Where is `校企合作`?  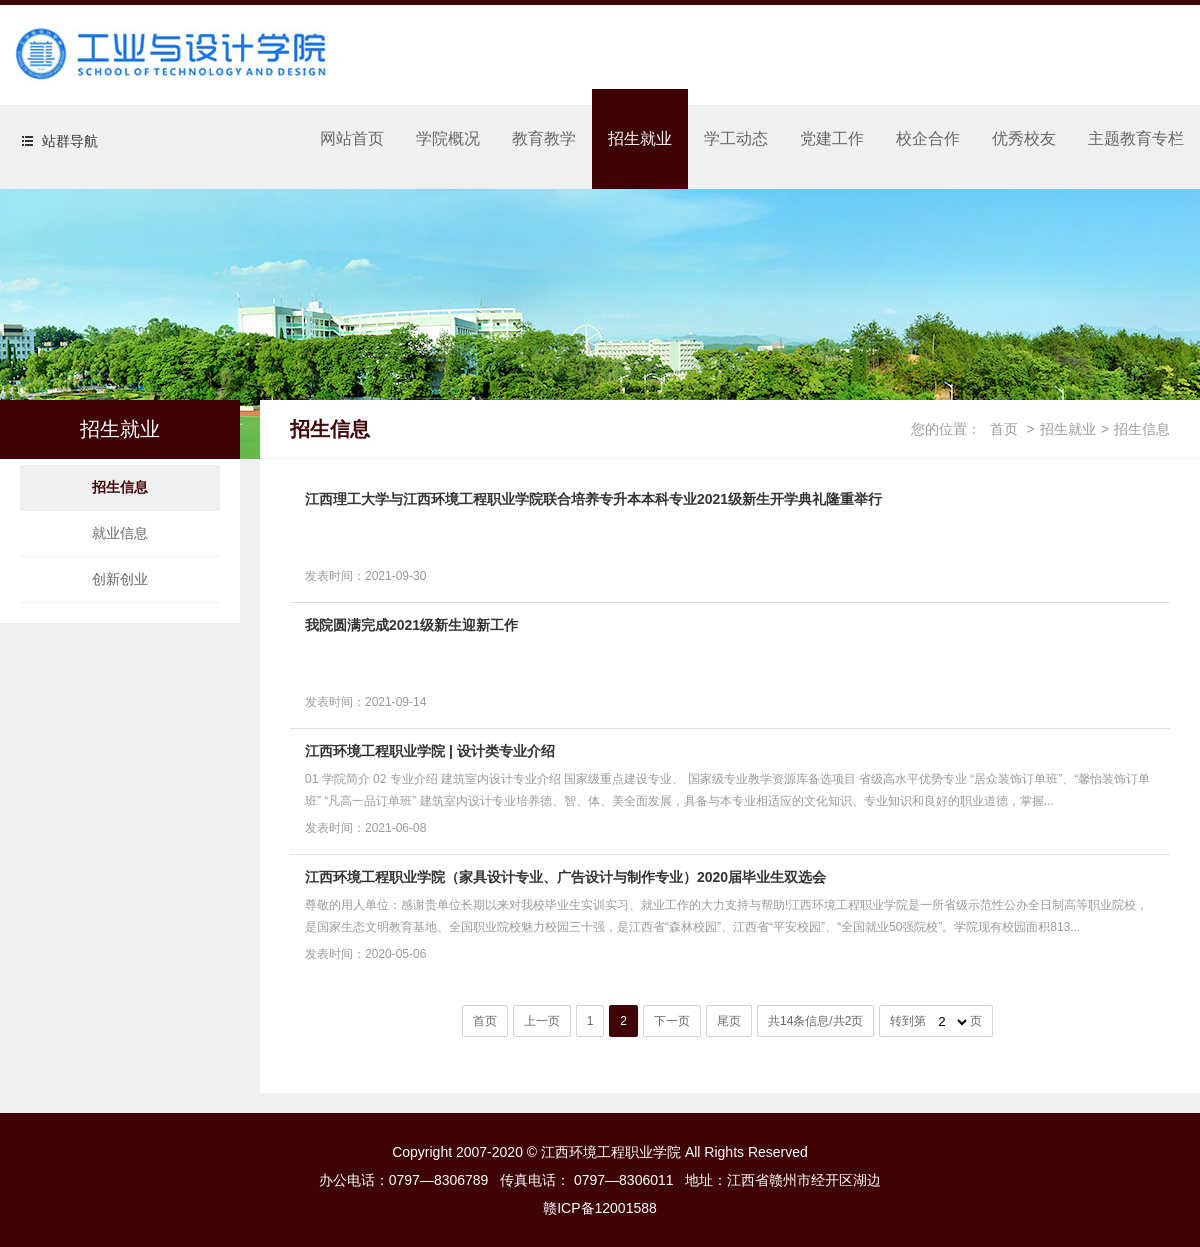 校企合作 is located at coordinates (928, 138).